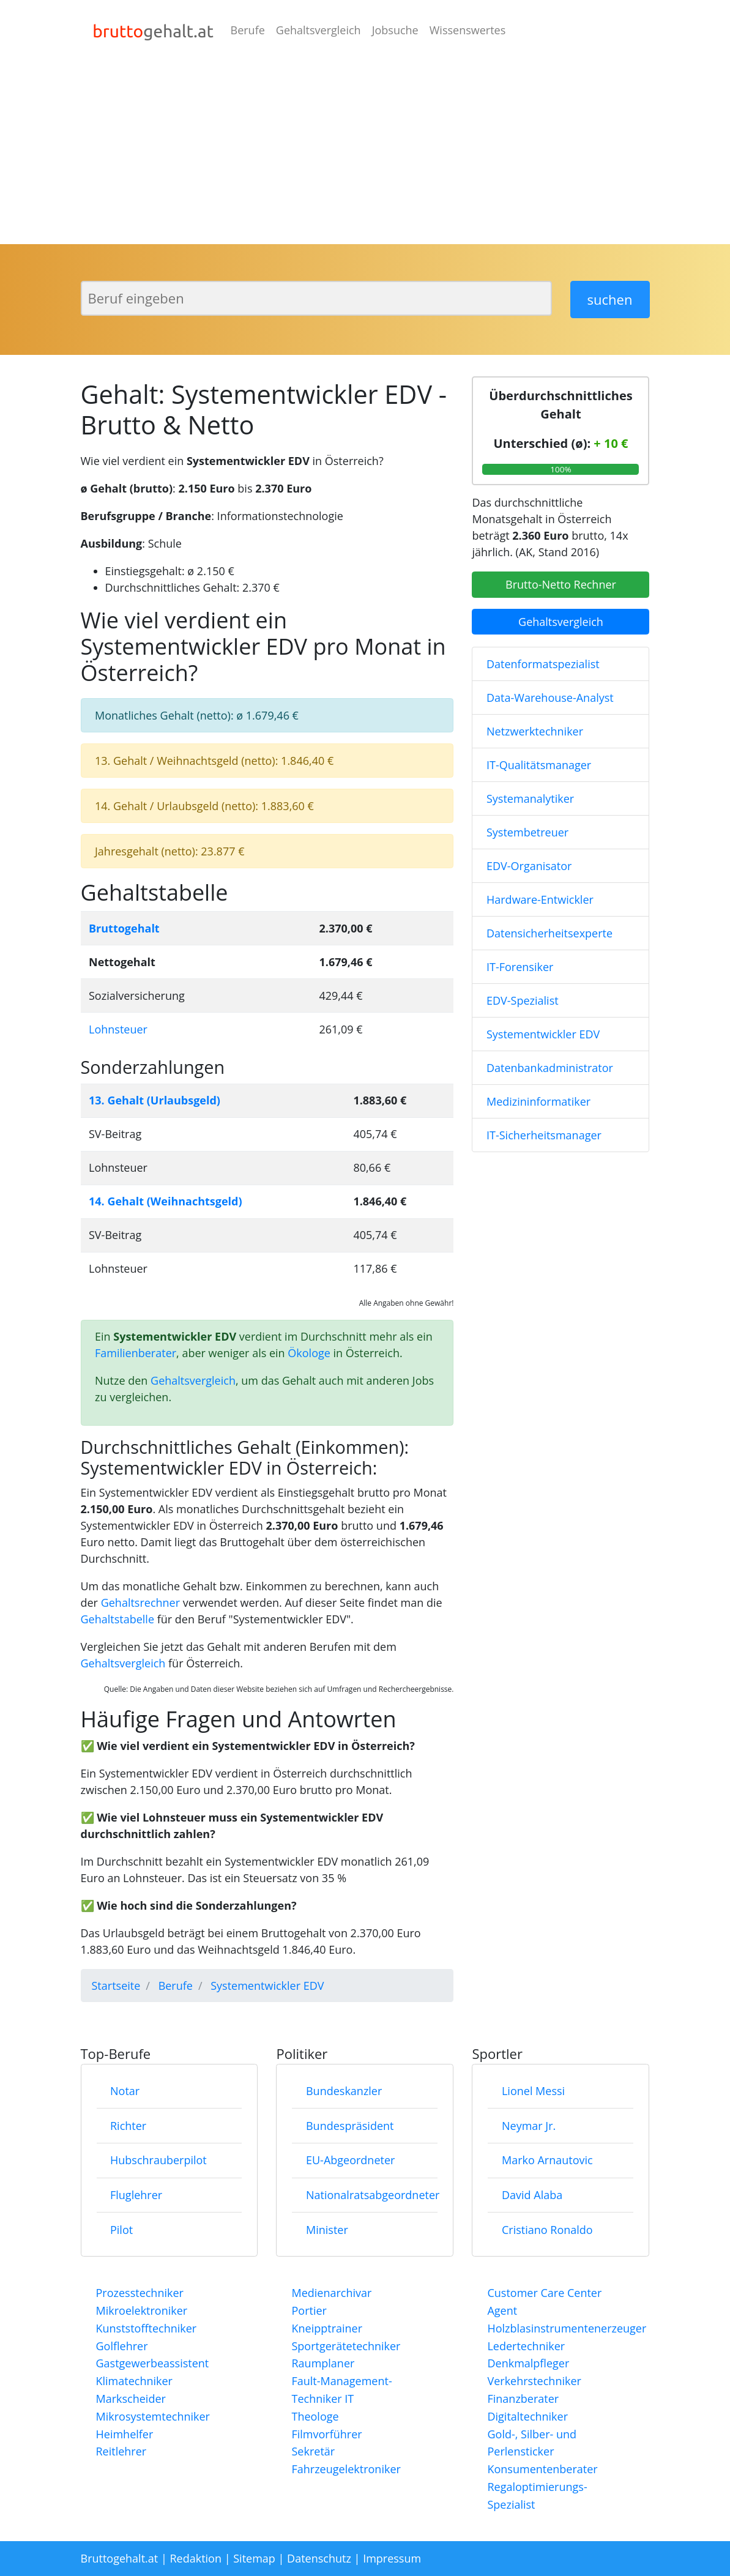 The width and height of the screenshot is (730, 2576). Describe the element at coordinates (550, 697) in the screenshot. I see `Data-Warehouse-Analyst` at that location.